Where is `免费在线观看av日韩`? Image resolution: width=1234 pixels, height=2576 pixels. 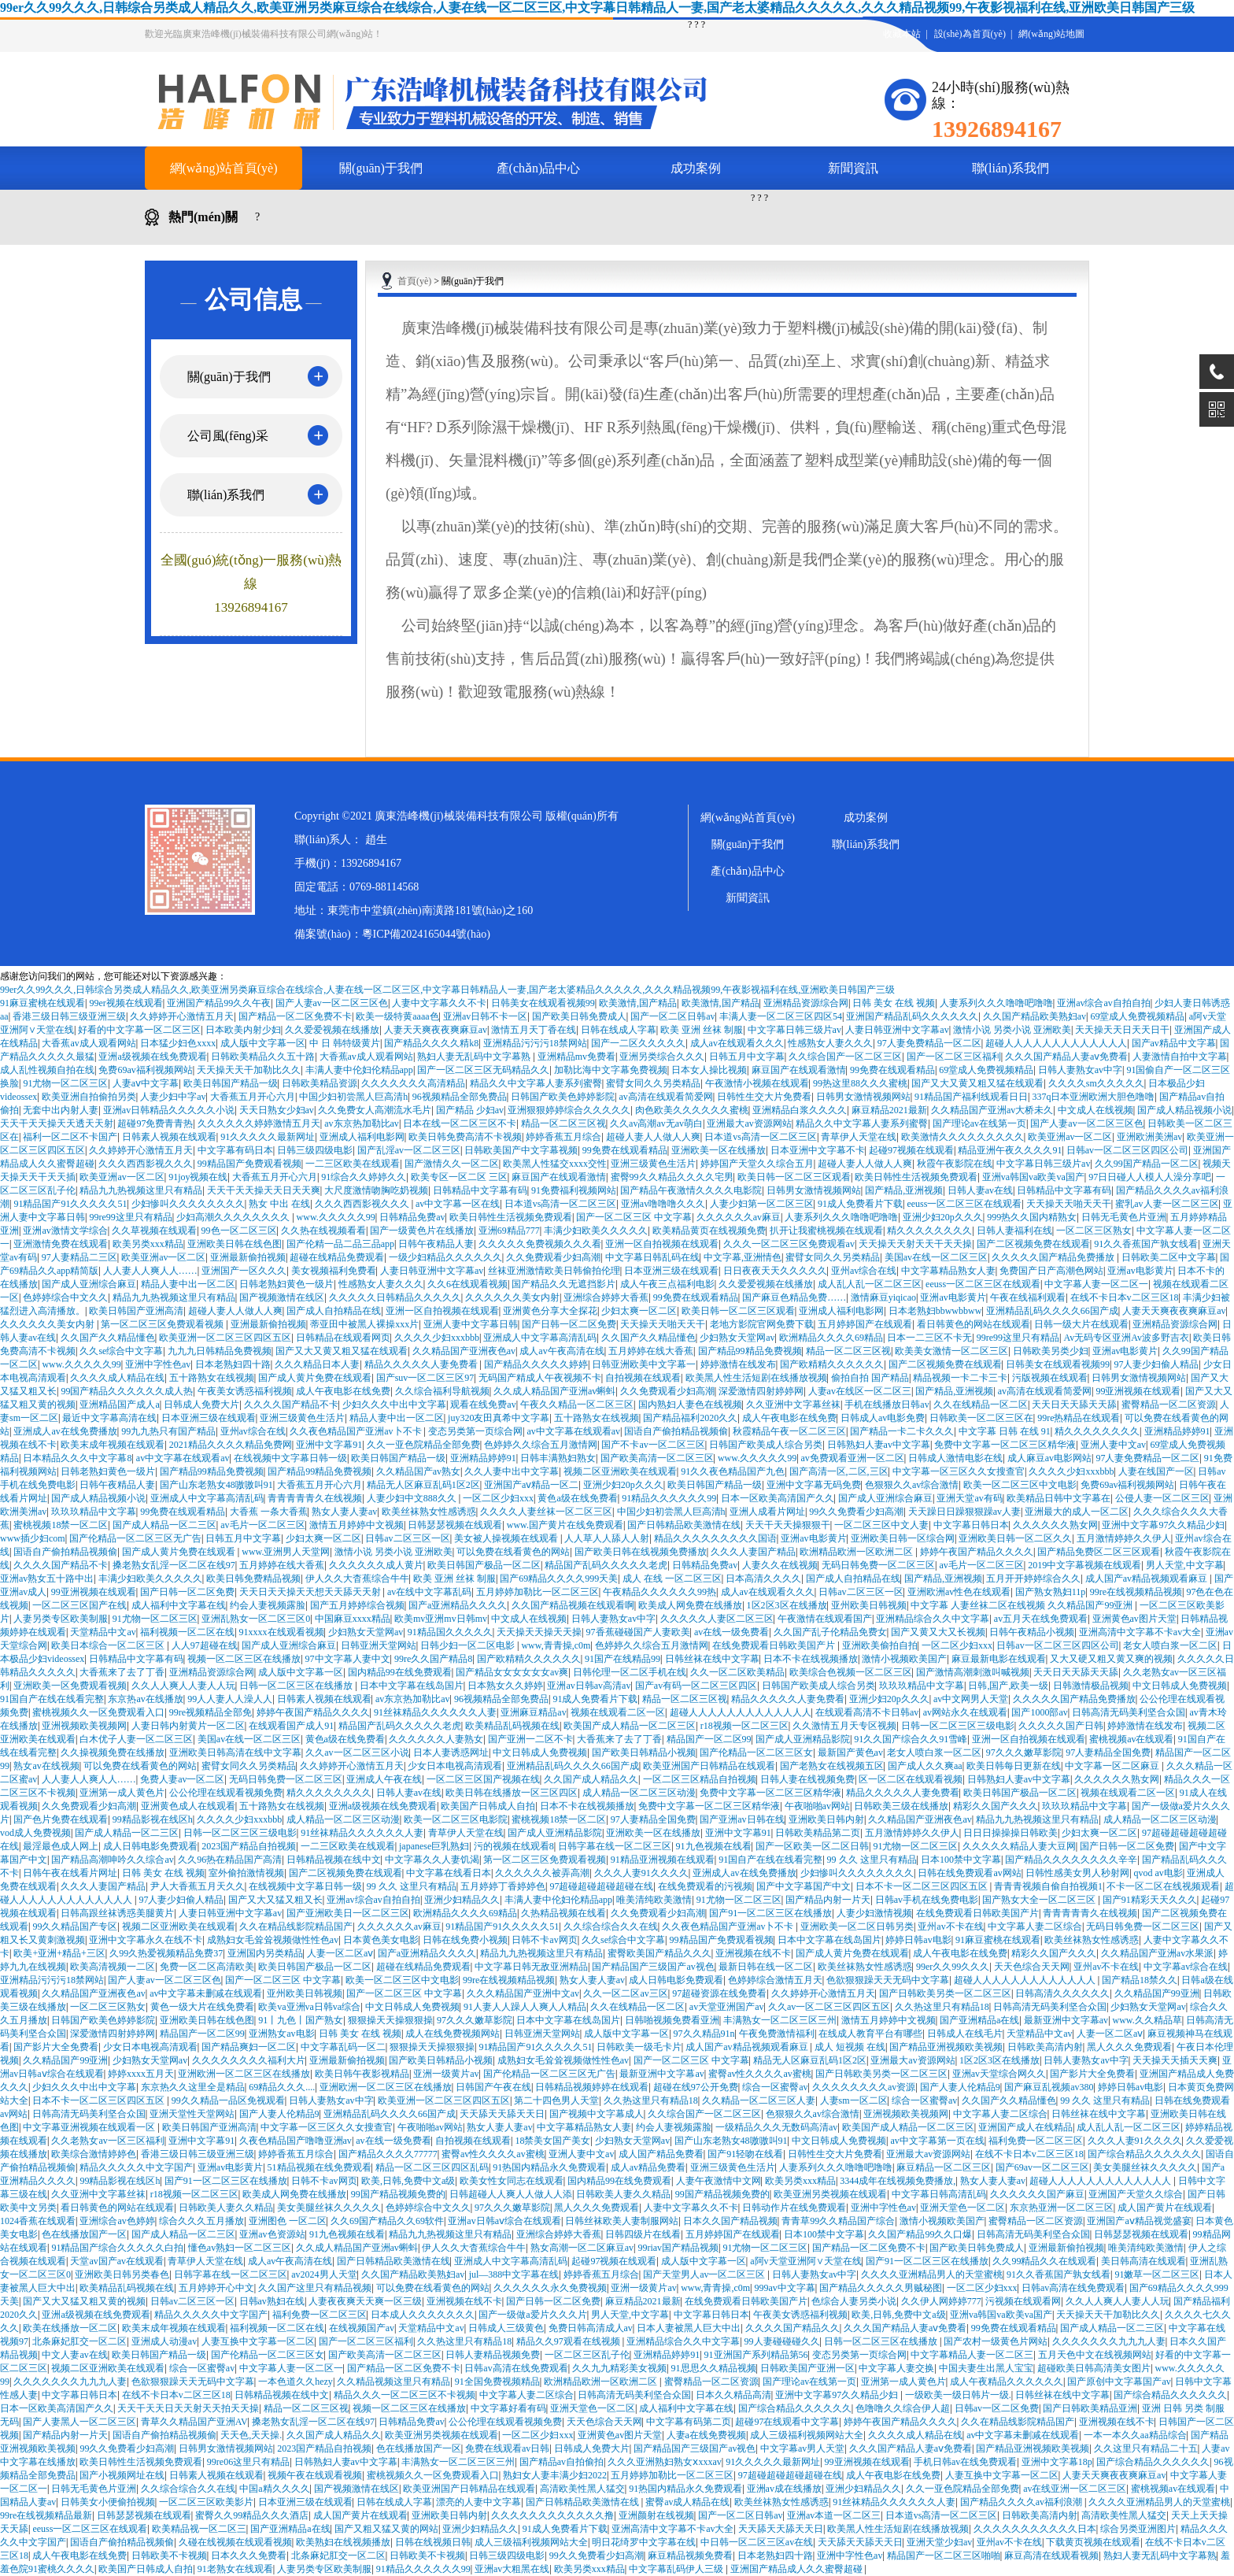
免费在线观看av日韩 is located at coordinates (507, 2448).